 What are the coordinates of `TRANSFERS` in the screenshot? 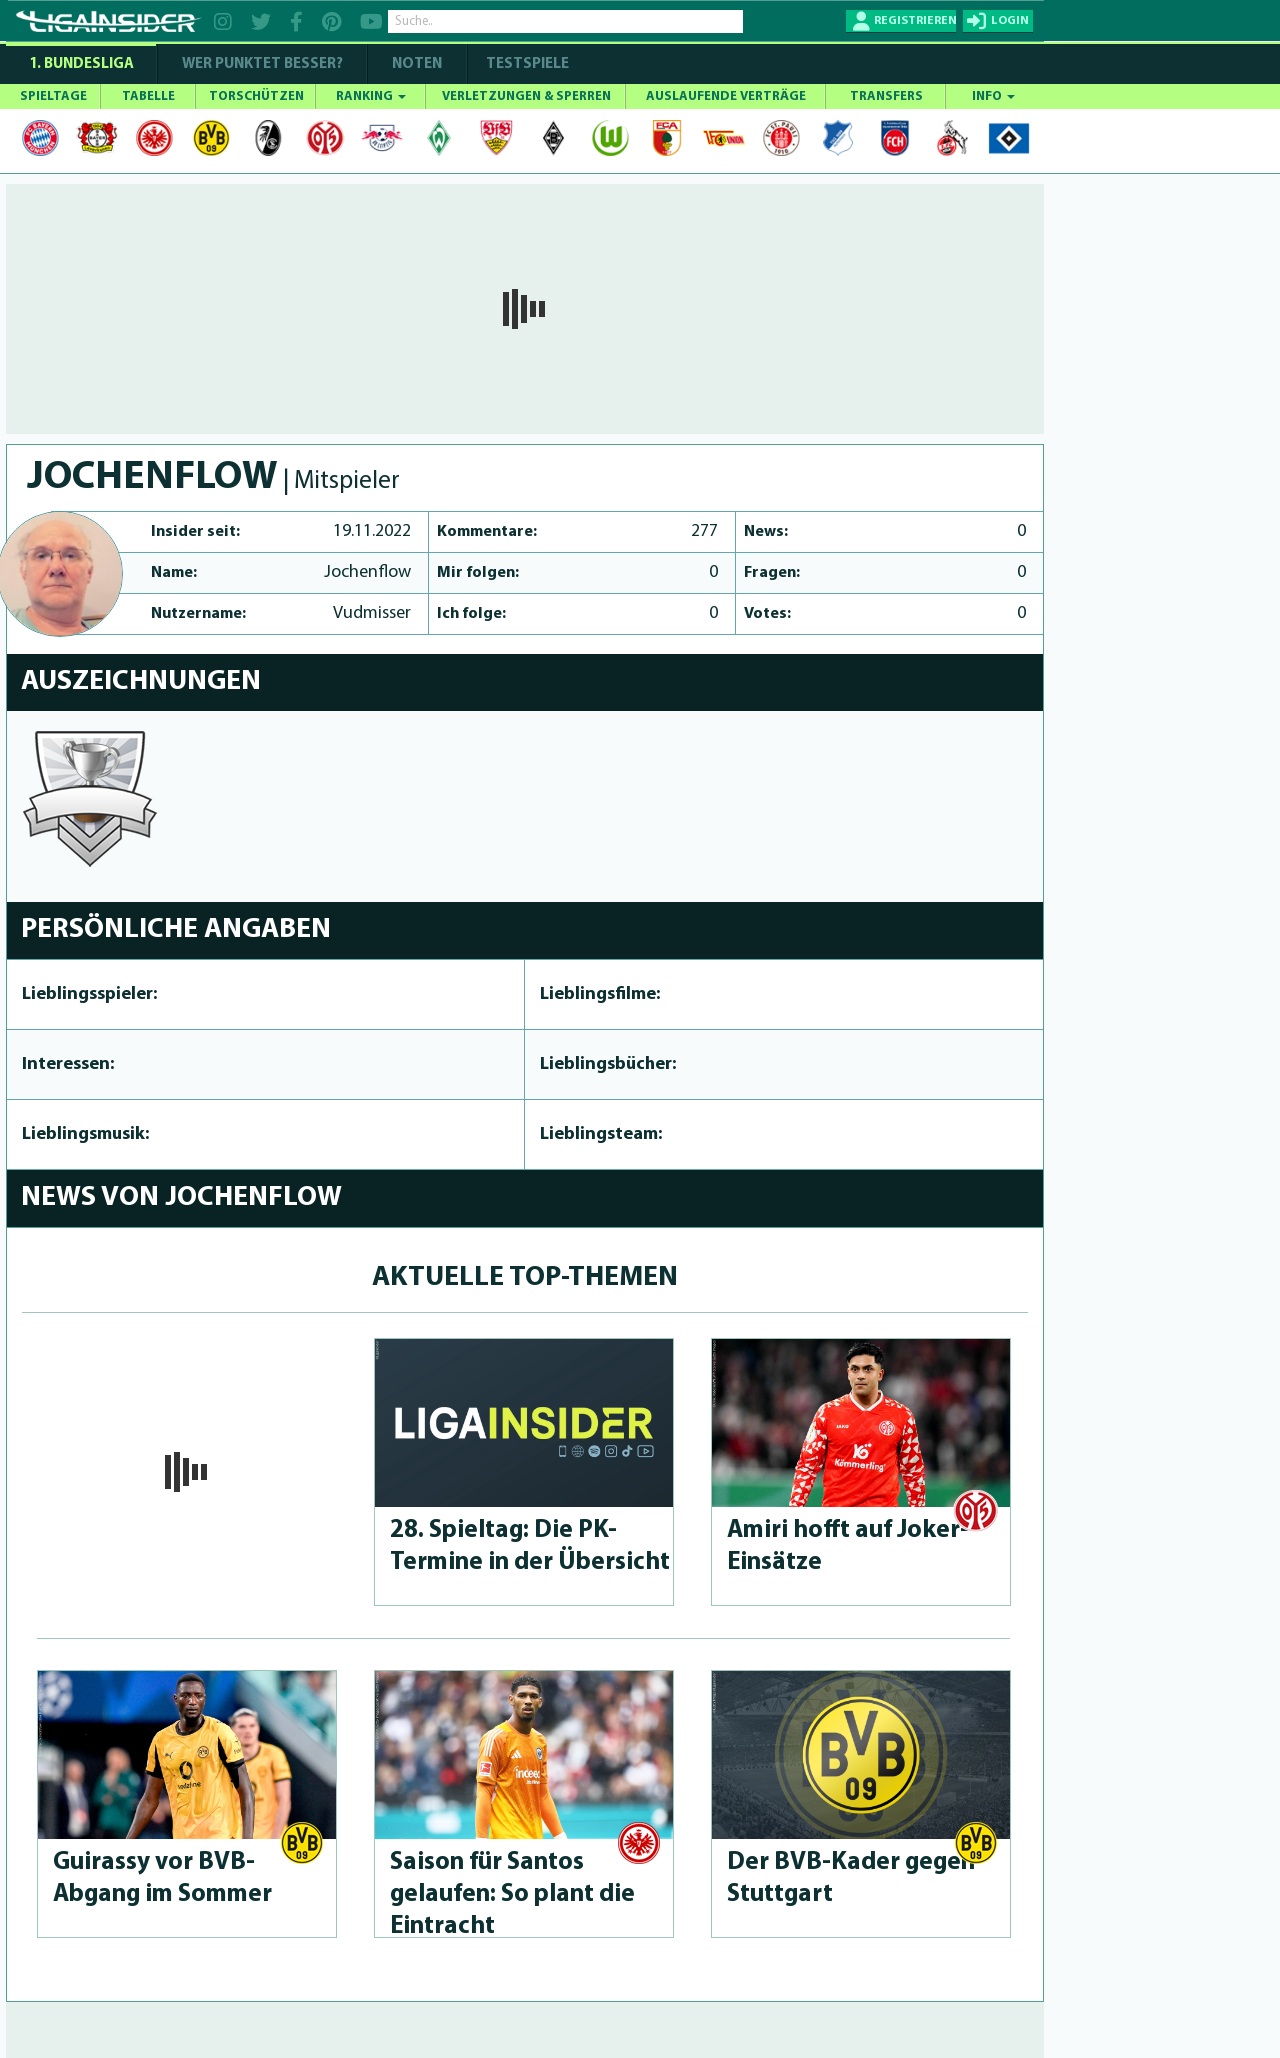 It's located at (886, 96).